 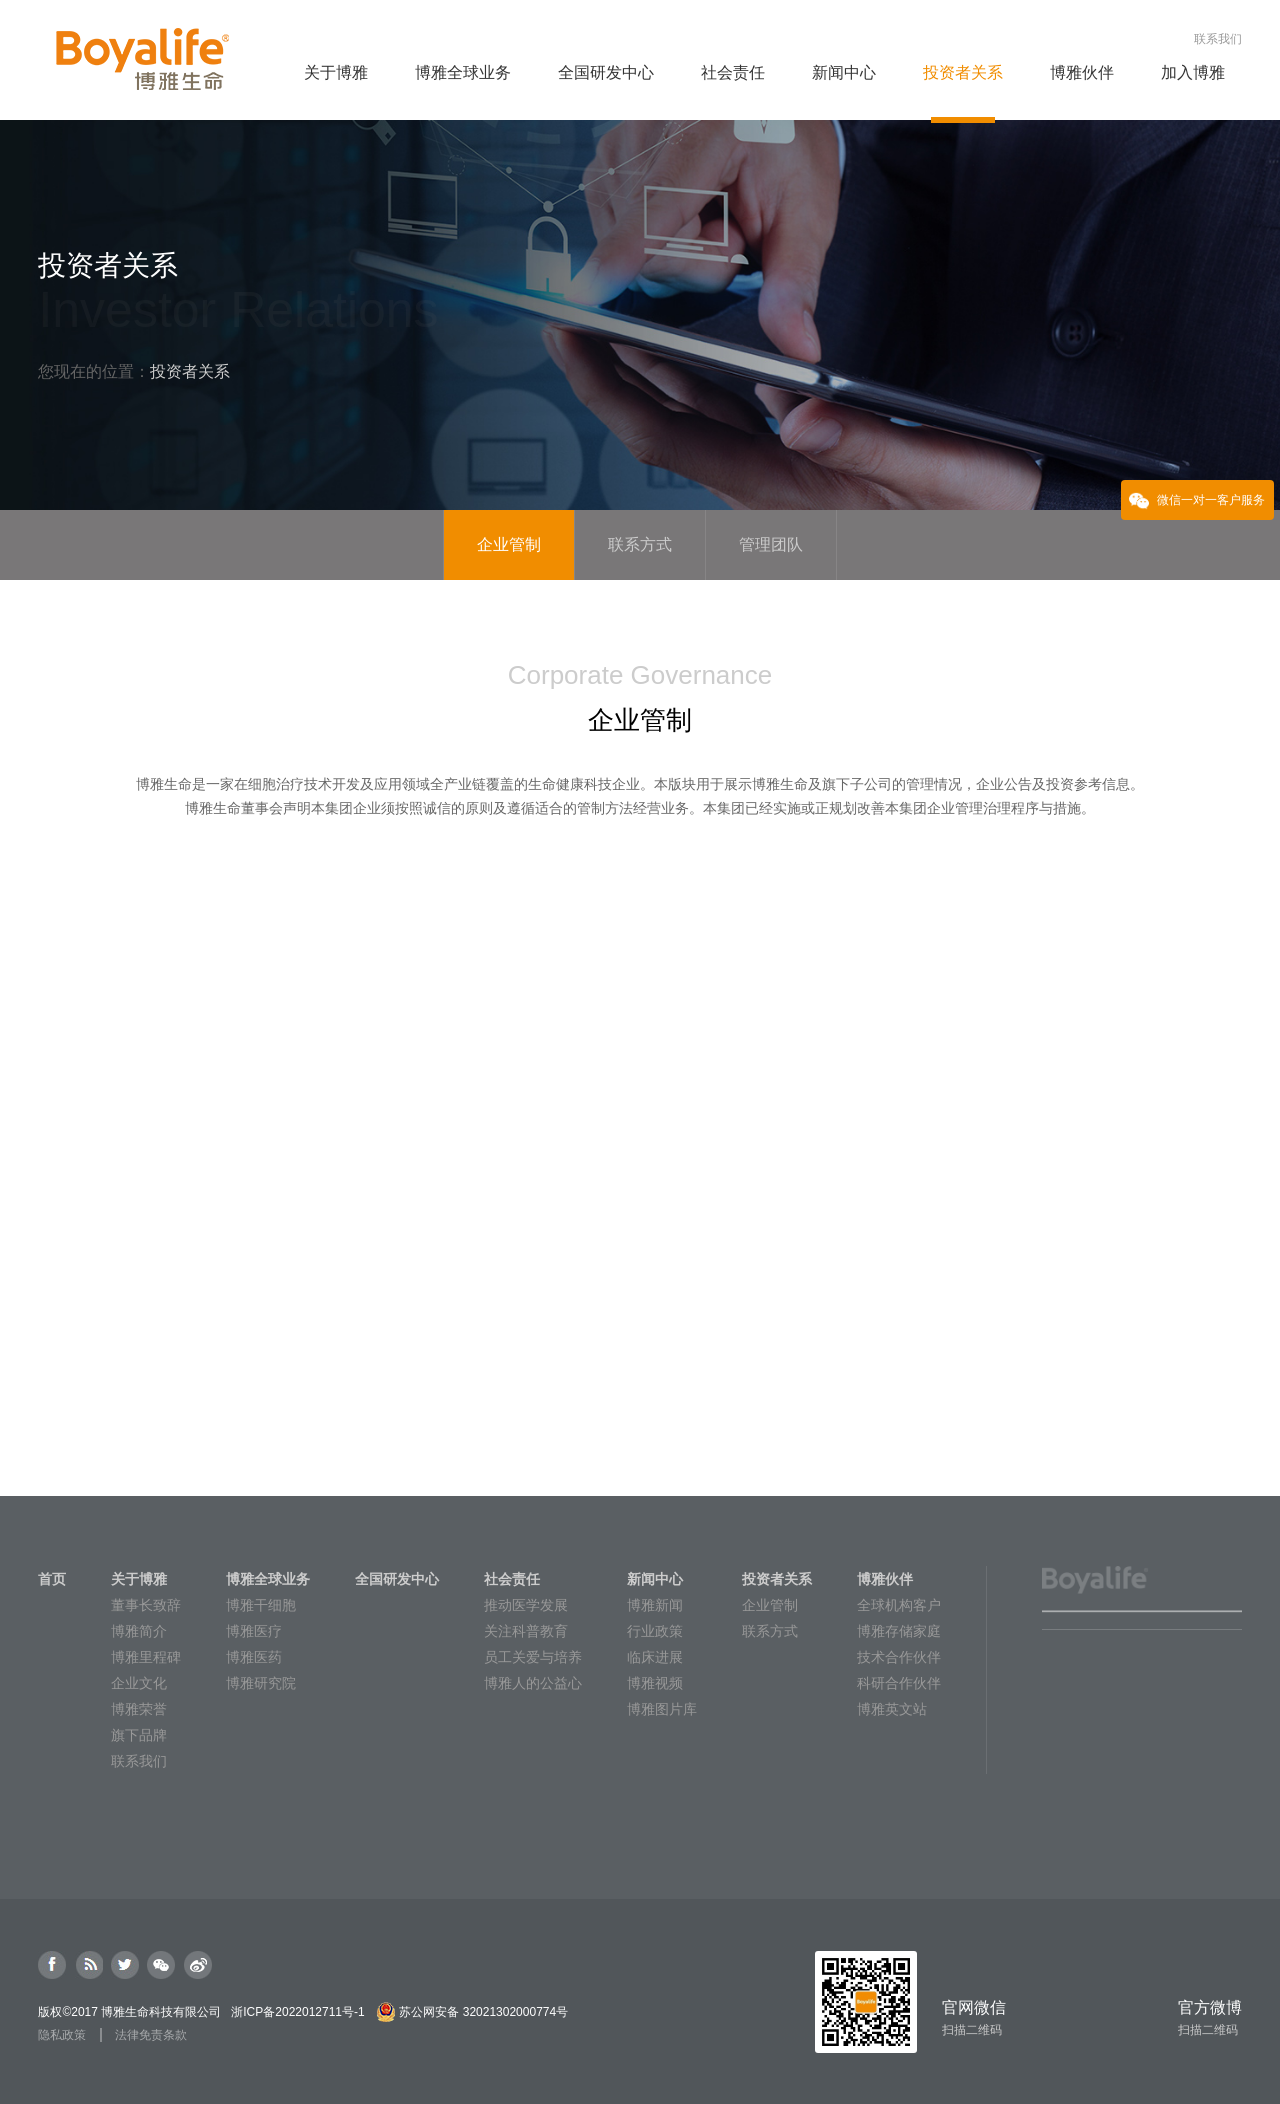 I want to click on 首页, so click(x=52, y=1579).